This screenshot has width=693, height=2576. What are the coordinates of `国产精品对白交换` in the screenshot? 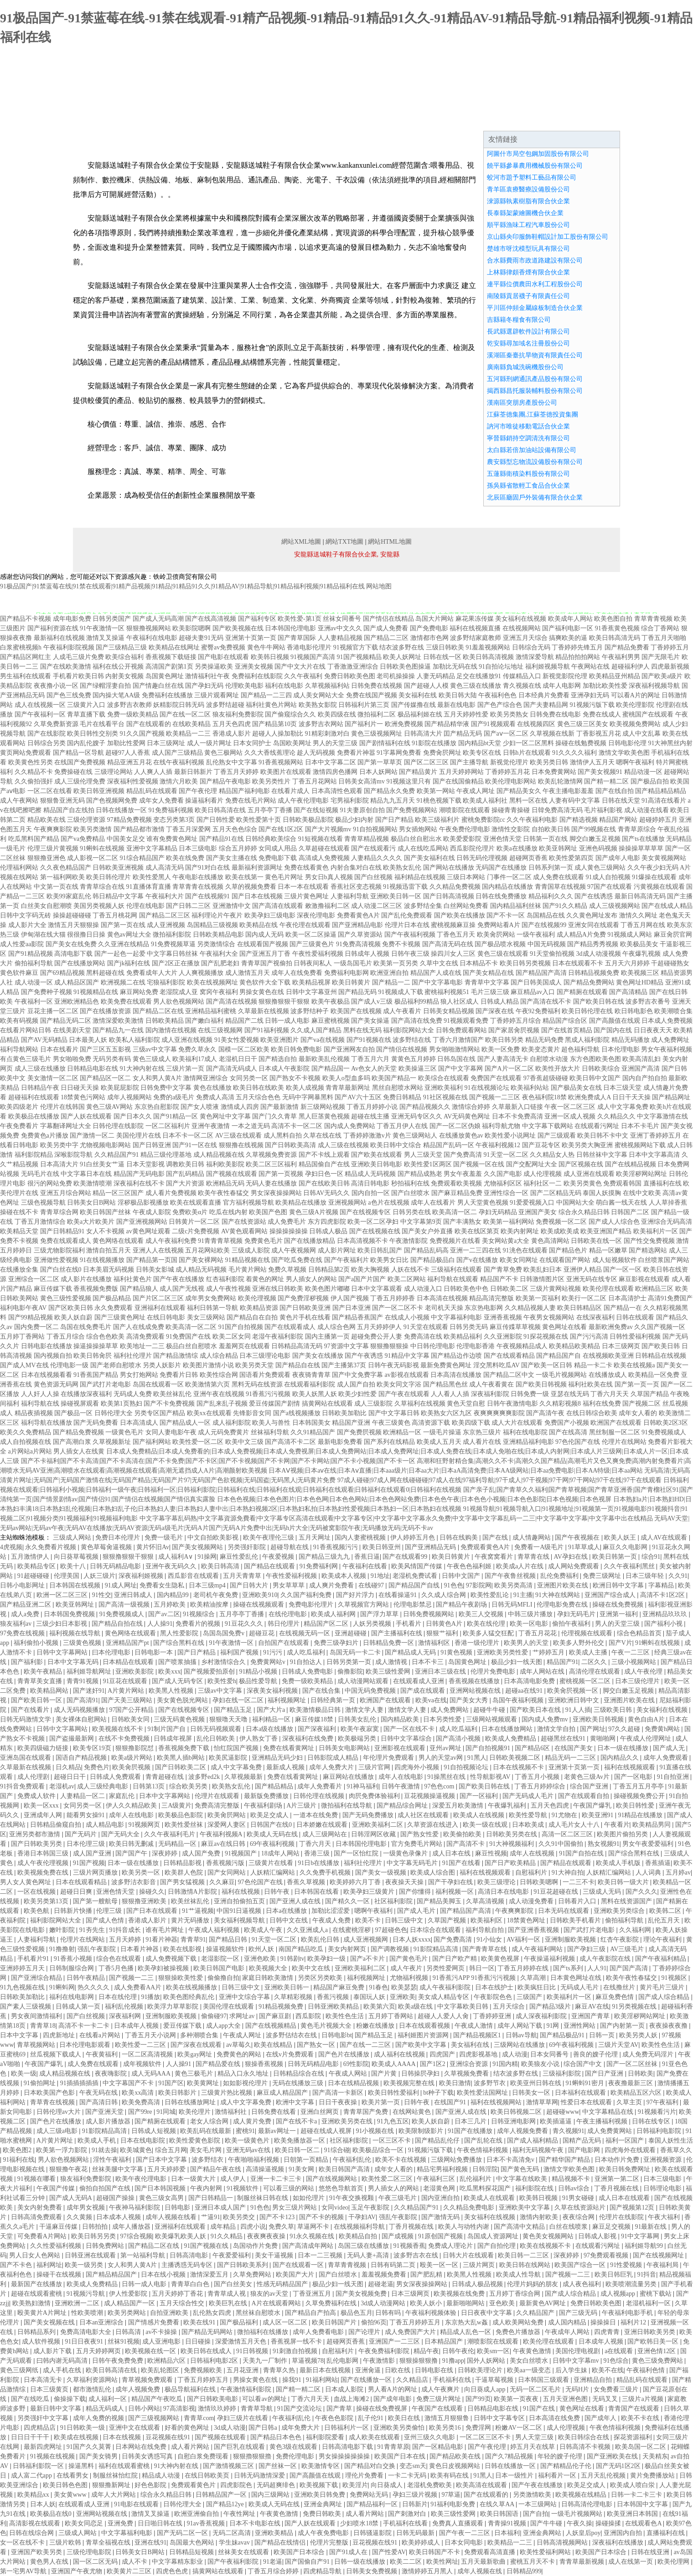 It's located at (370, 2466).